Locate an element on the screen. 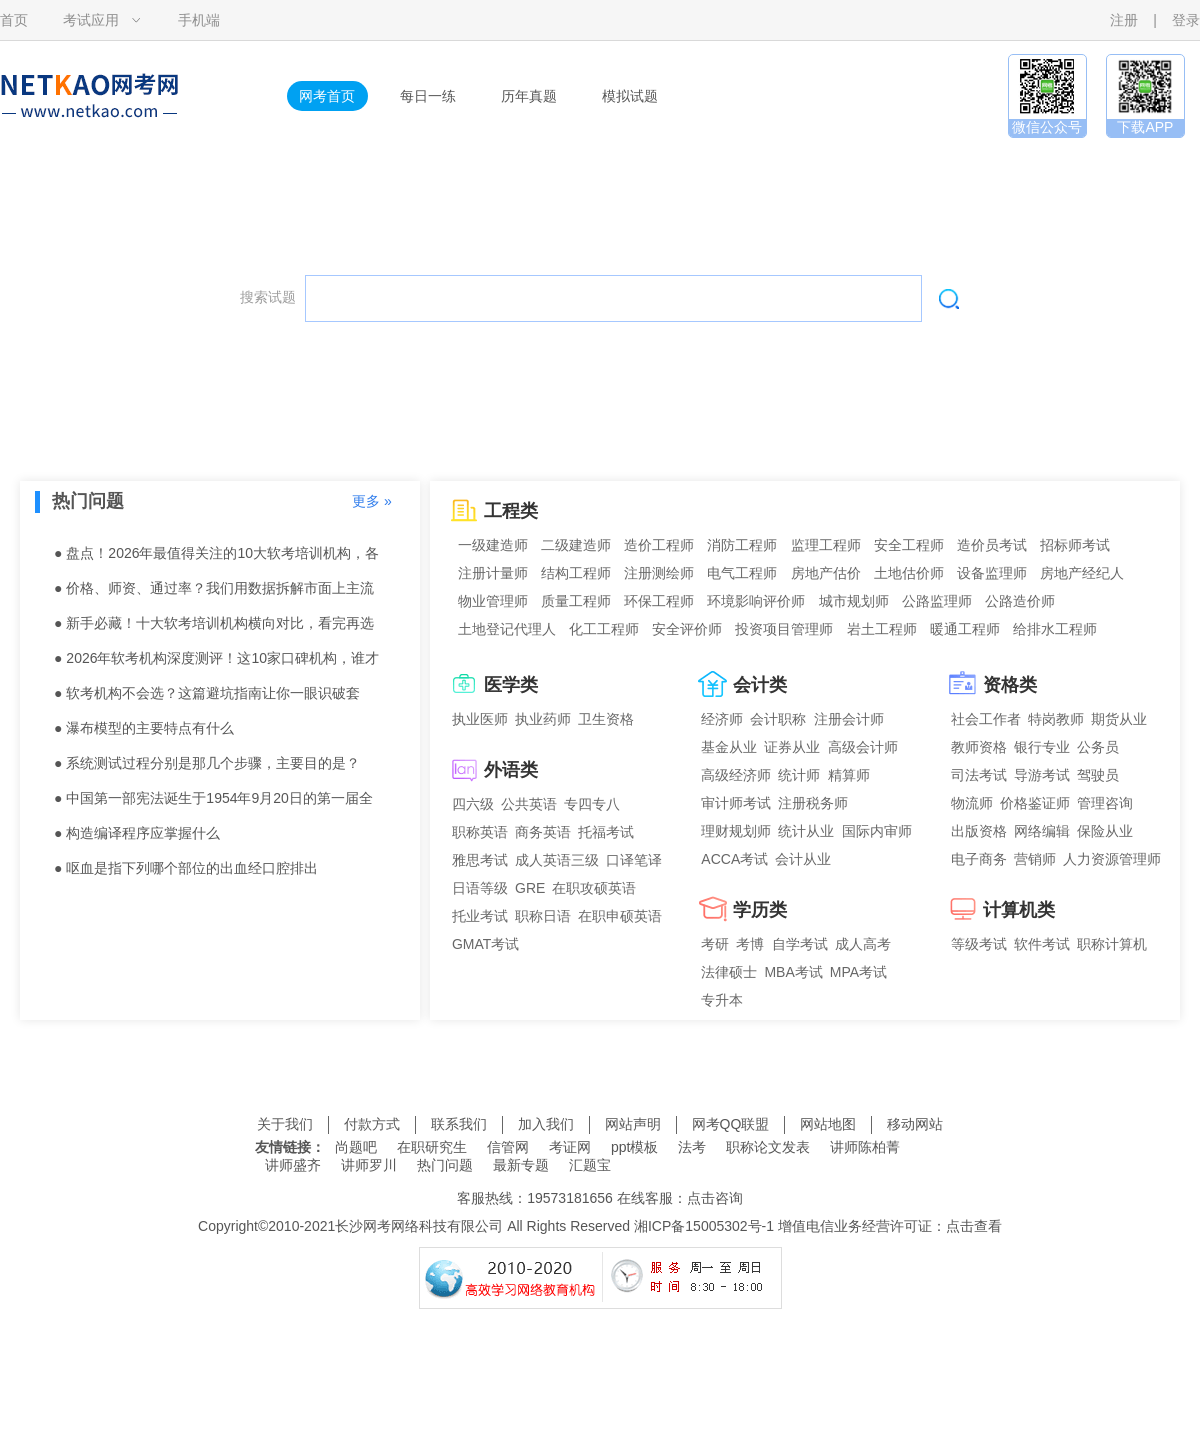 Image resolution: width=1200 pixels, height=1454 pixels. 监理工程师 is located at coordinates (826, 545).